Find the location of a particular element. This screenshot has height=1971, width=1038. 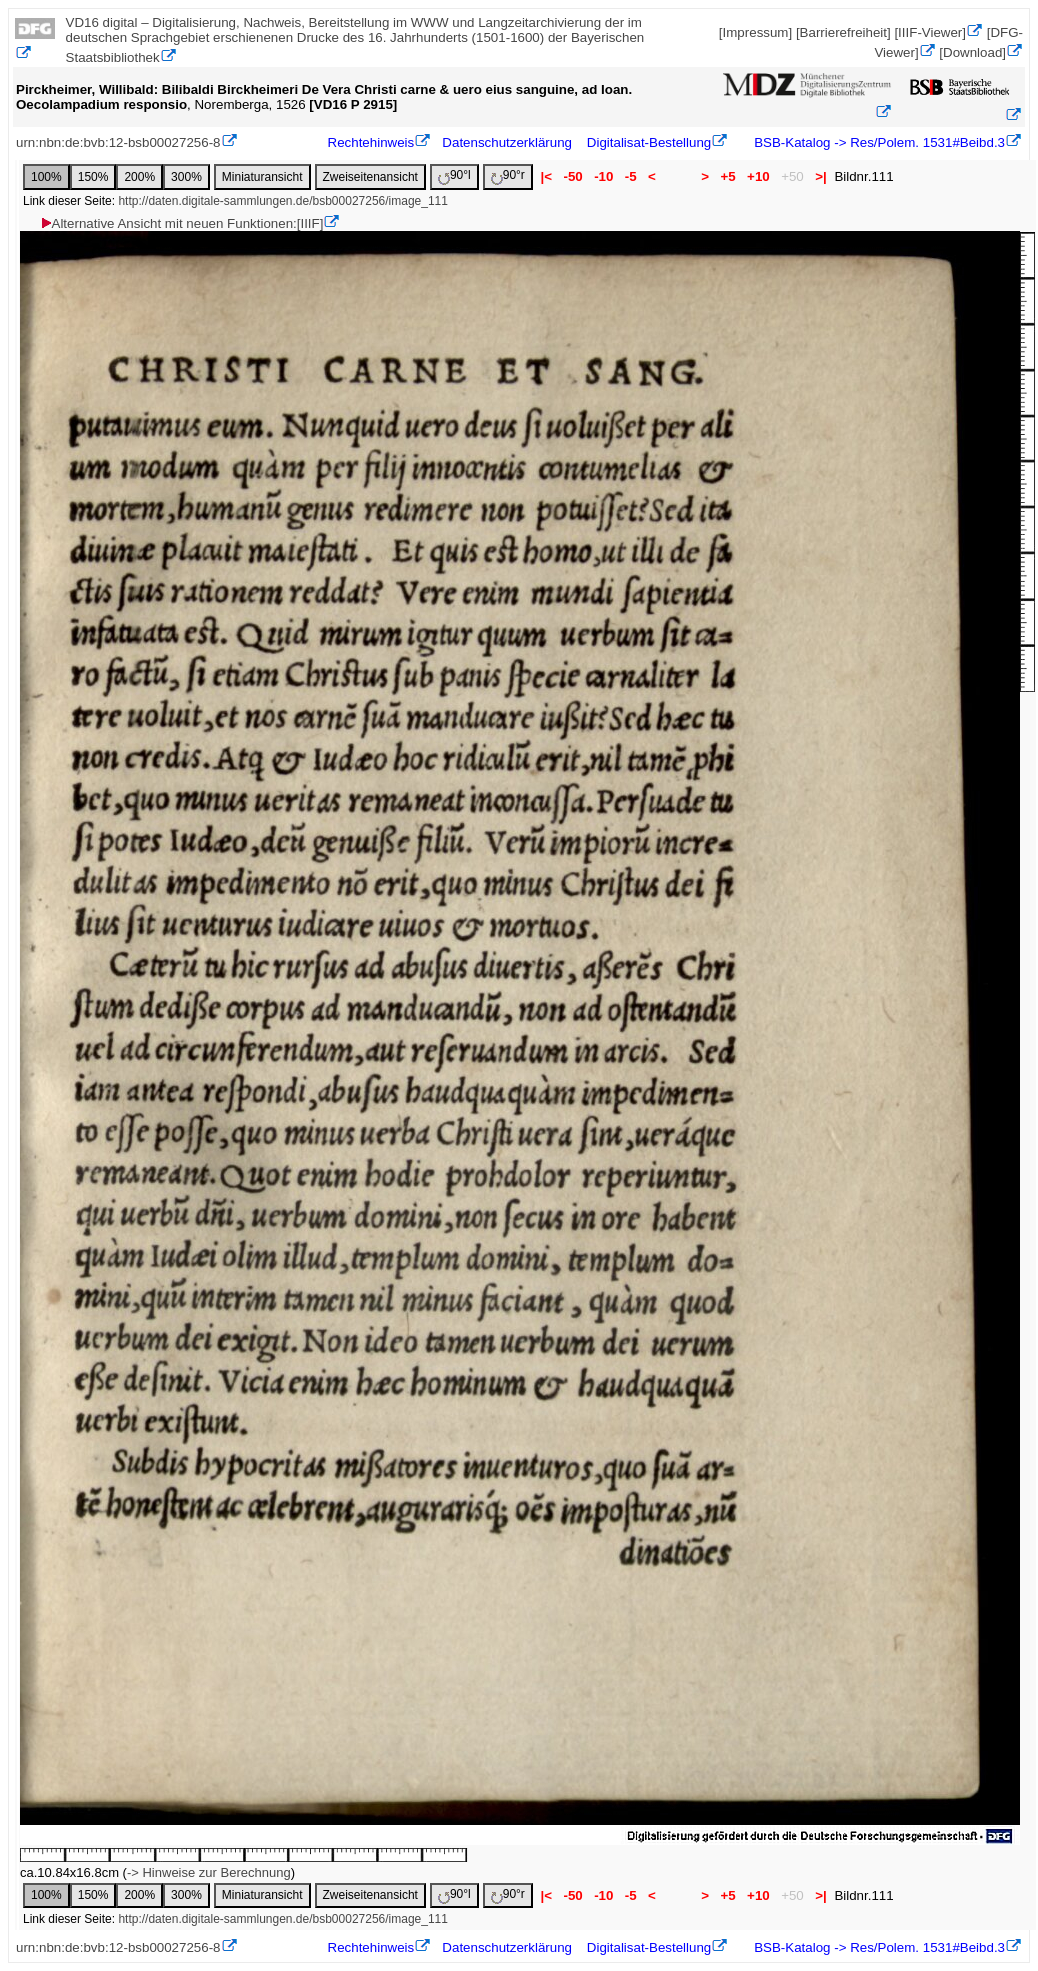

+10 is located at coordinates (758, 176).